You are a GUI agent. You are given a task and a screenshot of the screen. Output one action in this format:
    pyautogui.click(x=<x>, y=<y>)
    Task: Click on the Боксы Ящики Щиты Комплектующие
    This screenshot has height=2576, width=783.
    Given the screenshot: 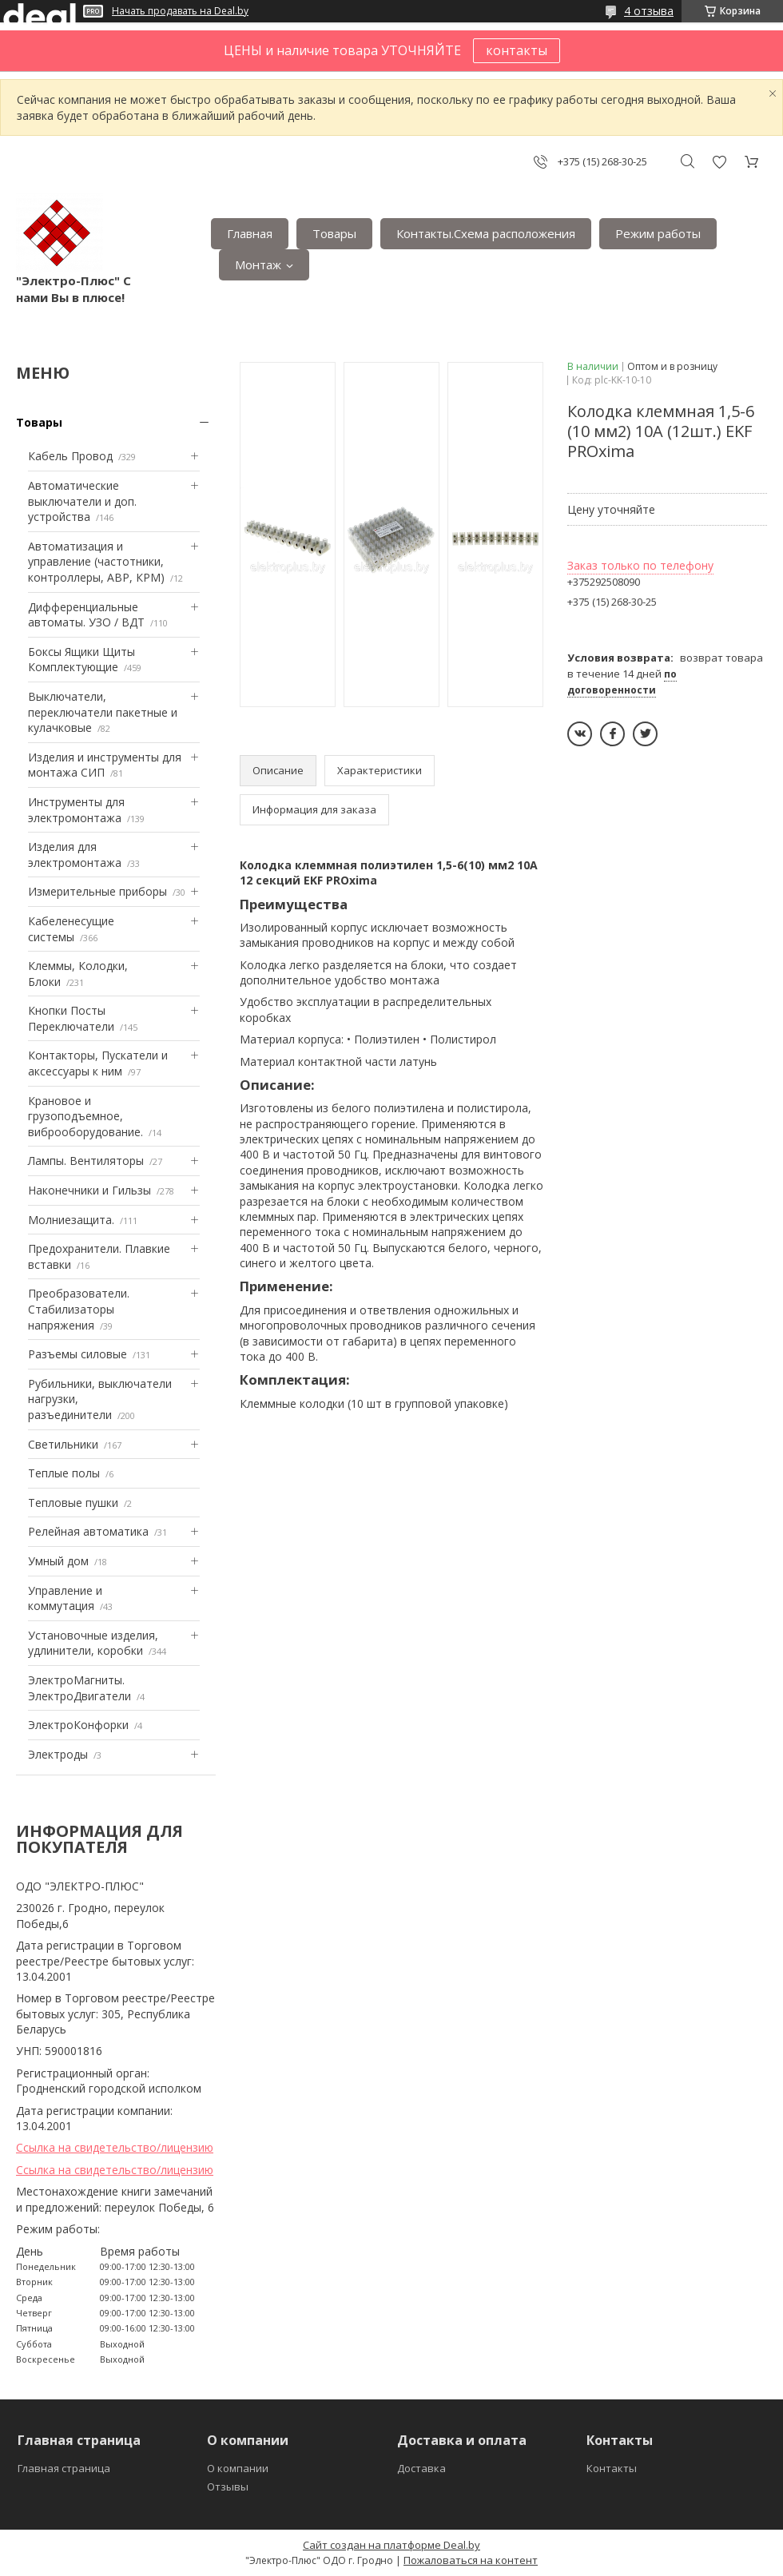 What is the action you would take?
    pyautogui.click(x=81, y=659)
    